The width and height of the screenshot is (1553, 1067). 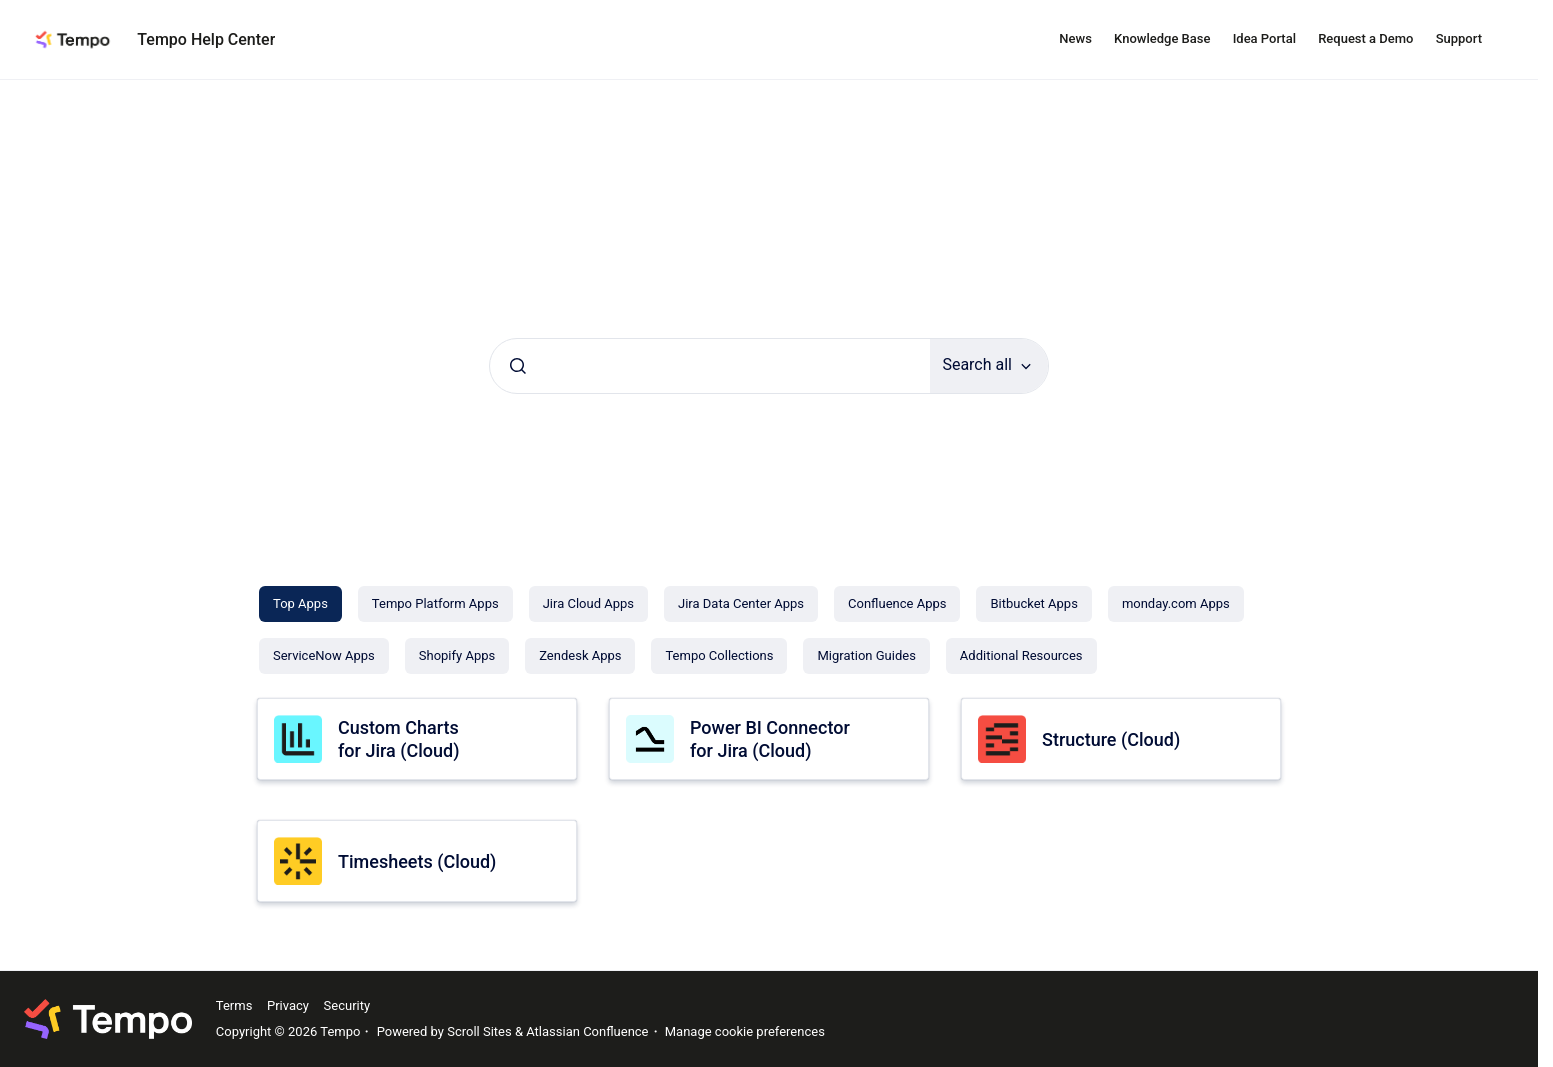 I want to click on Timesheets (Cloud), so click(x=417, y=861).